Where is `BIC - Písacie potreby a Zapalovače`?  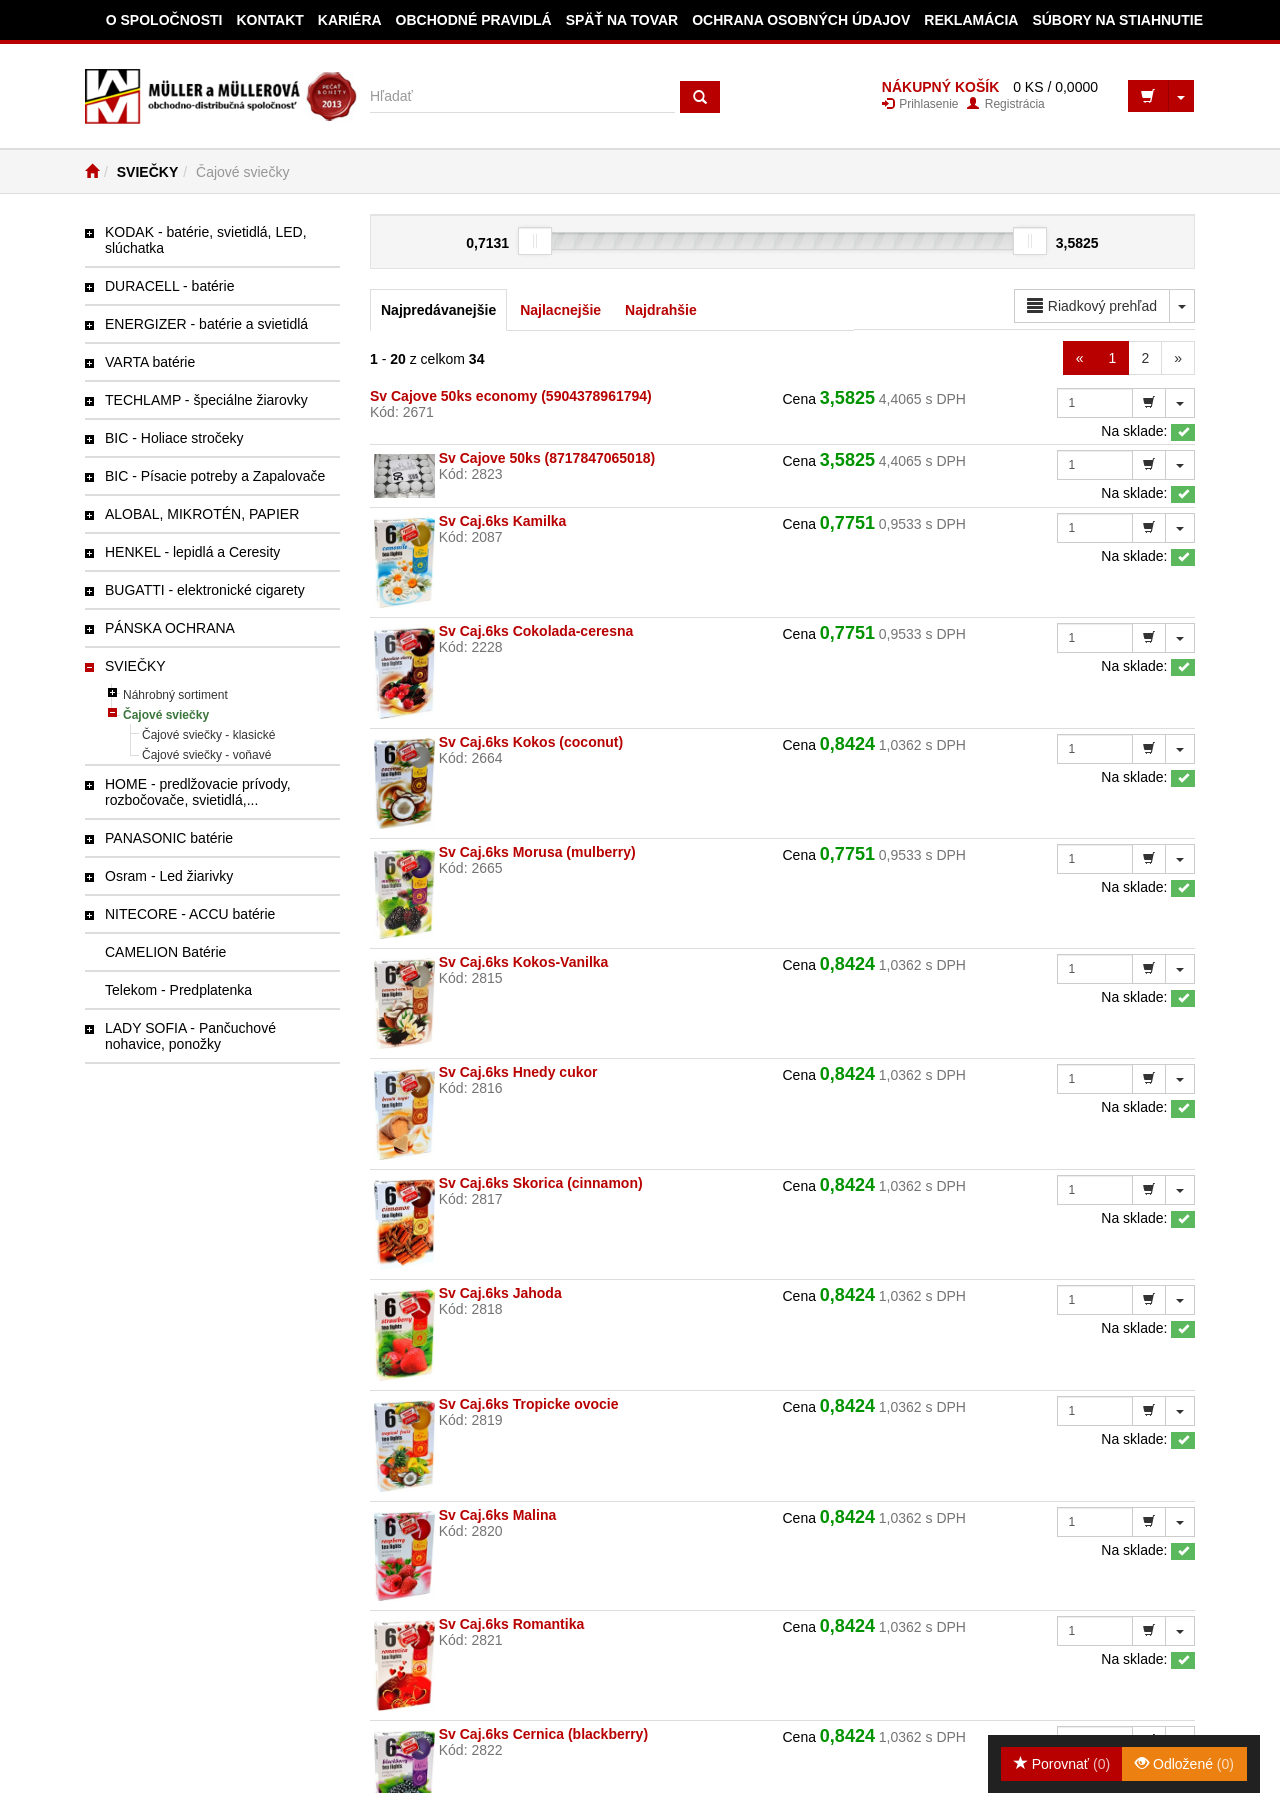
BIC - Písacie potreby a Zapalovače is located at coordinates (215, 476).